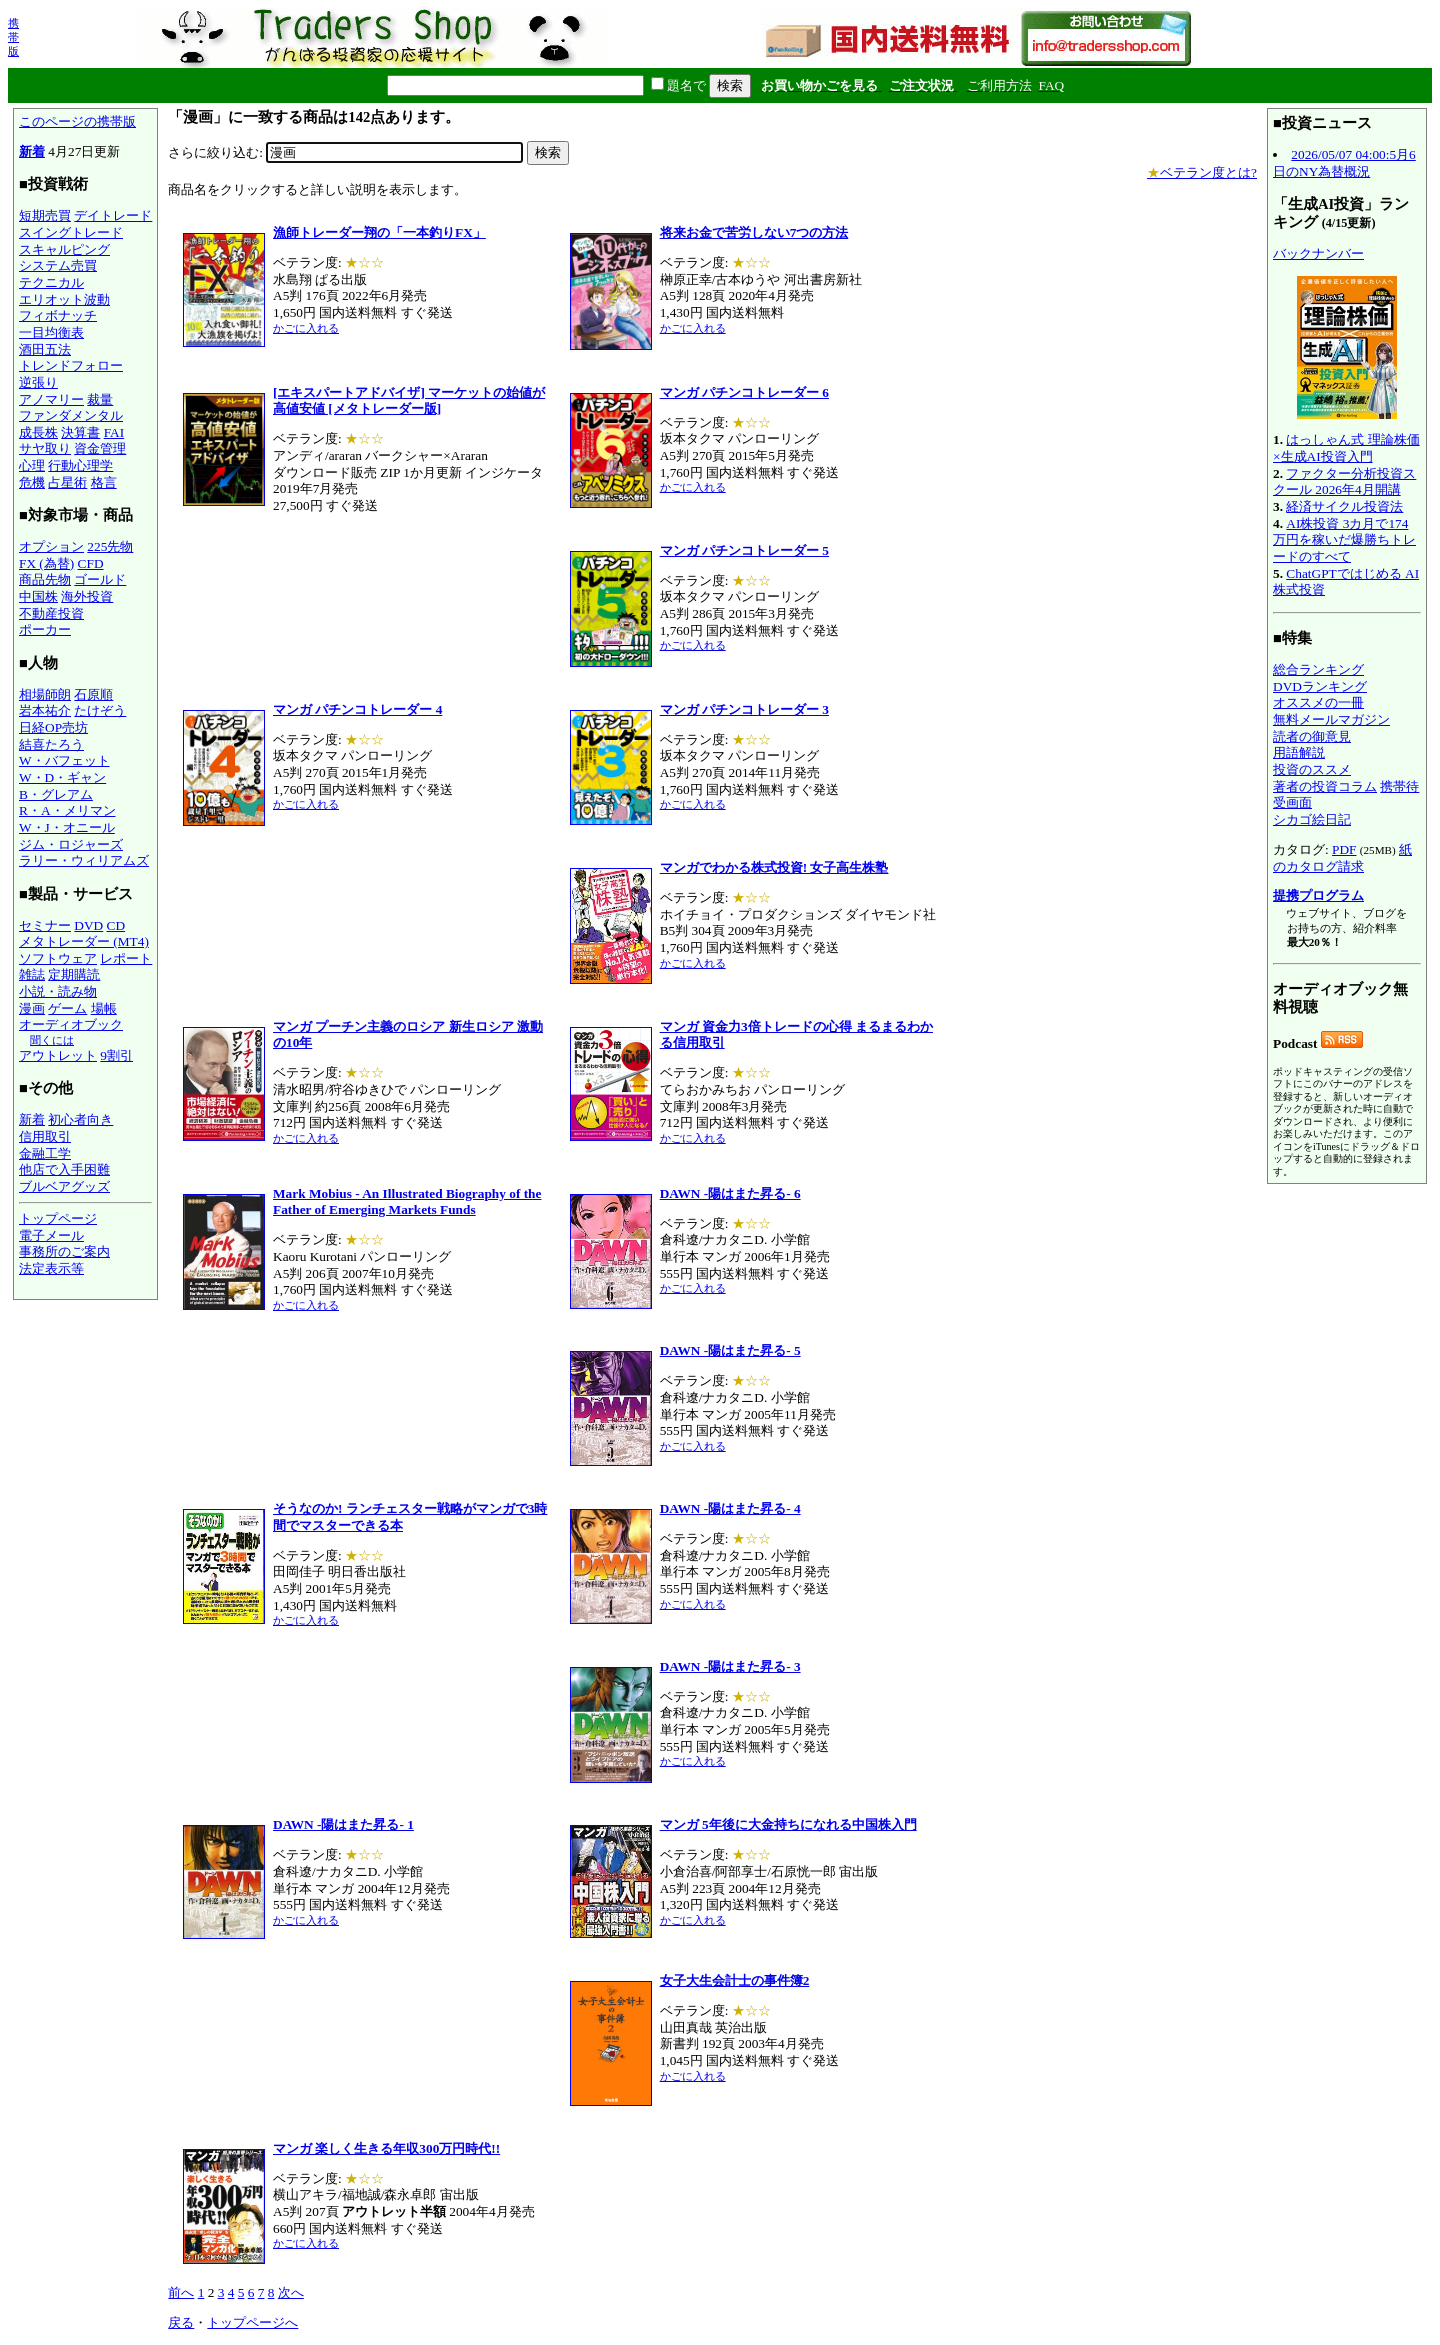 Image resolution: width=1440 pixels, height=2345 pixels. Describe the element at coordinates (1312, 736) in the screenshot. I see `読者の御意見` at that location.